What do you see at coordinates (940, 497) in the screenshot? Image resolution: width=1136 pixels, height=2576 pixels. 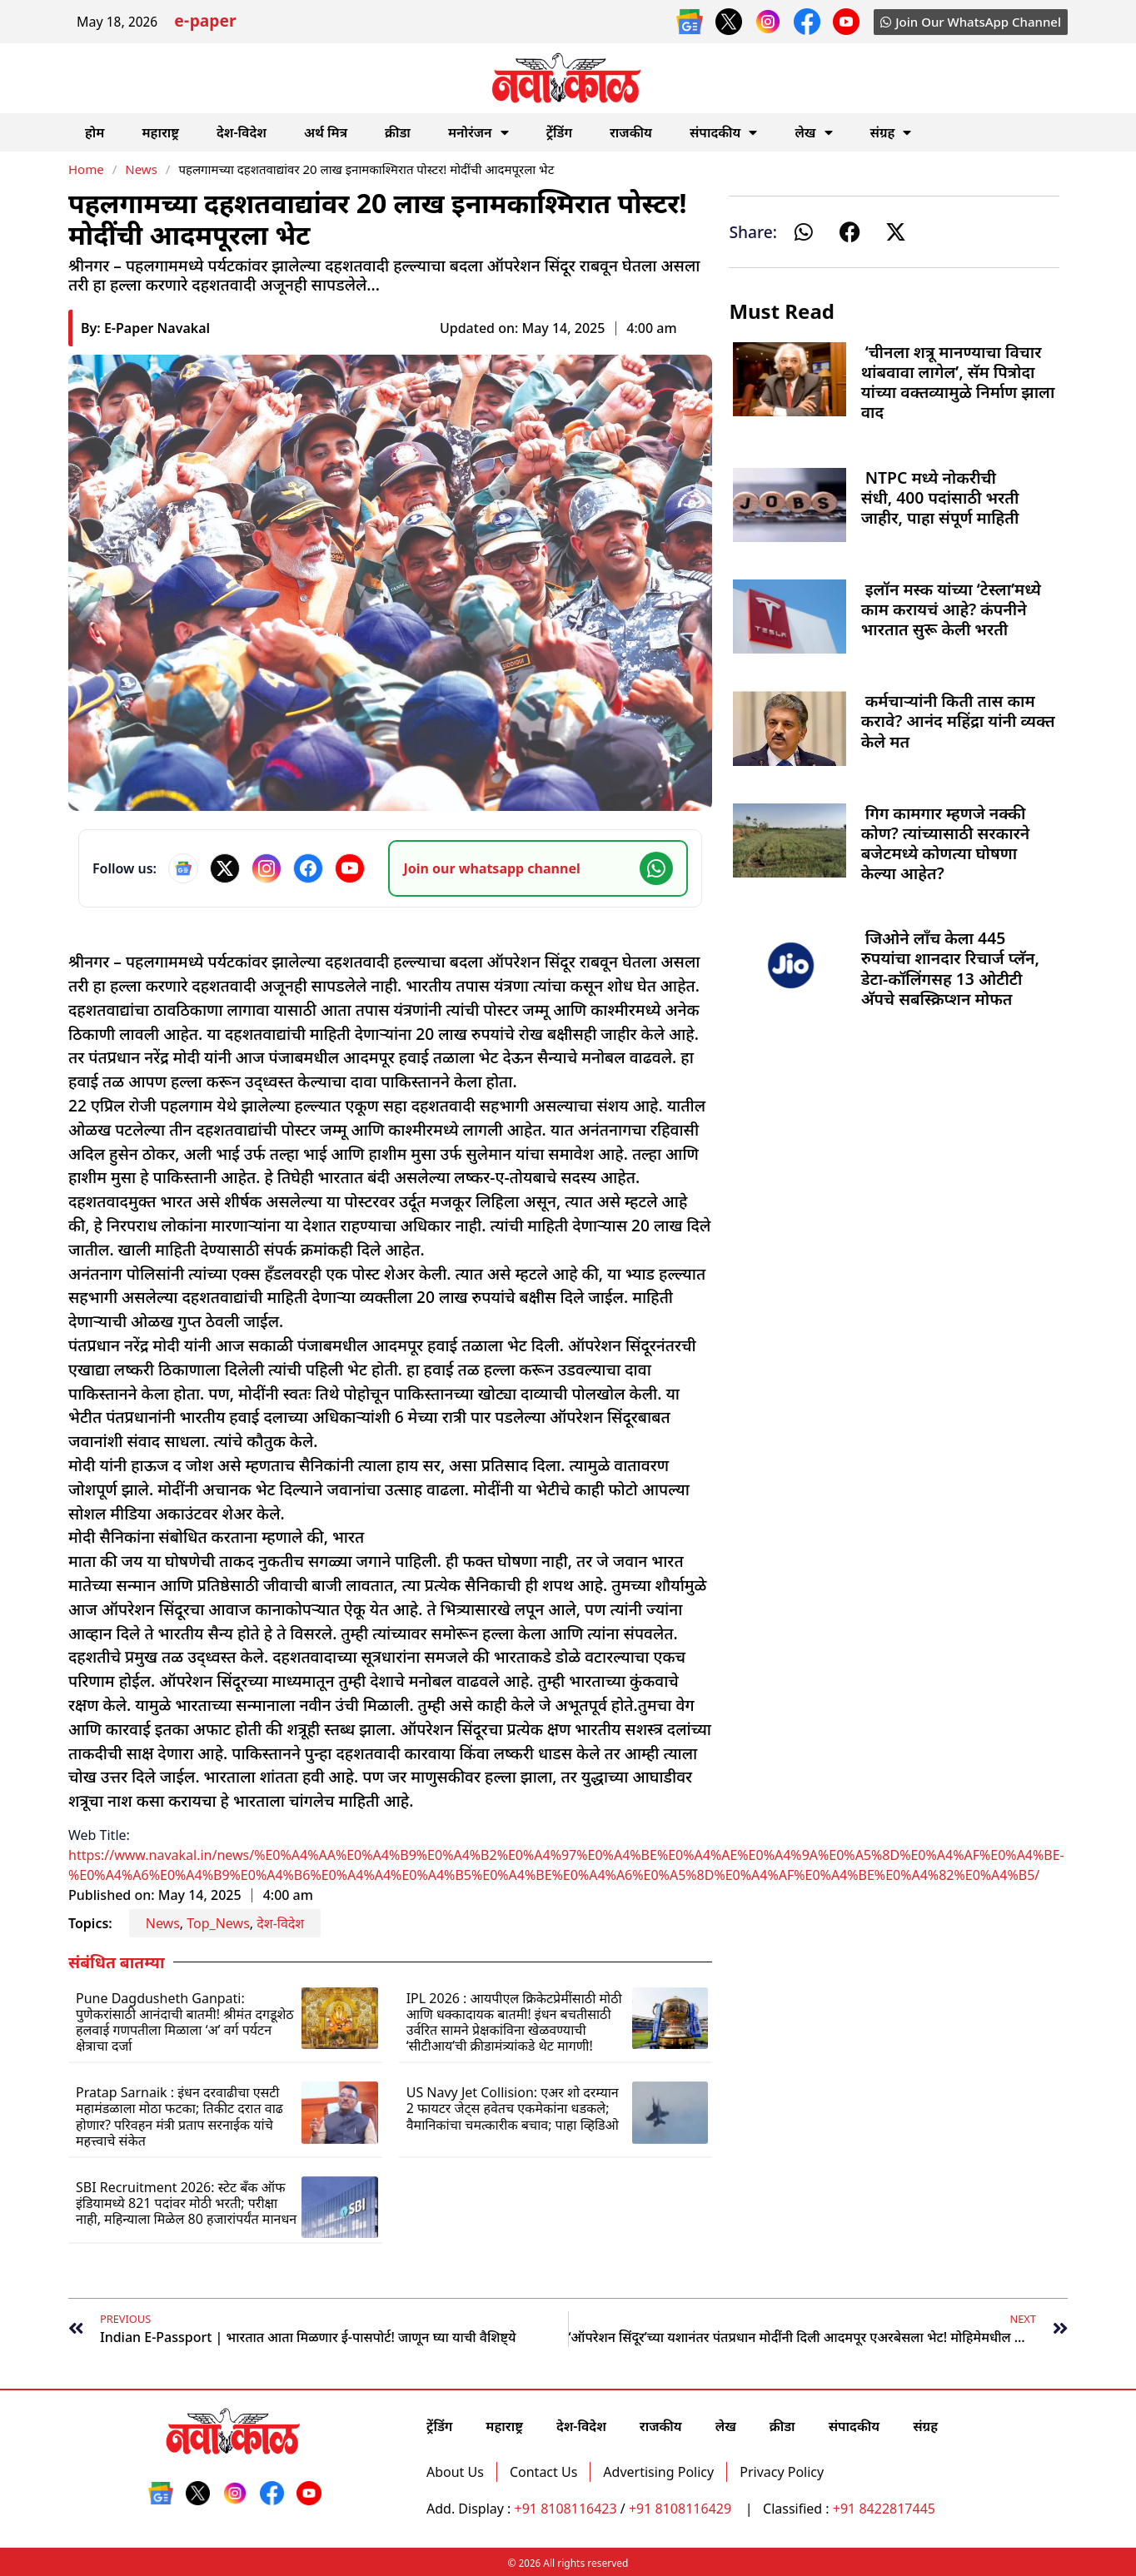 I see `NTPC मध्ये नोकरीची संधी, 400 पदांसाठी भरती जाहीर, पाहा संपूर्ण माहिती` at bounding box center [940, 497].